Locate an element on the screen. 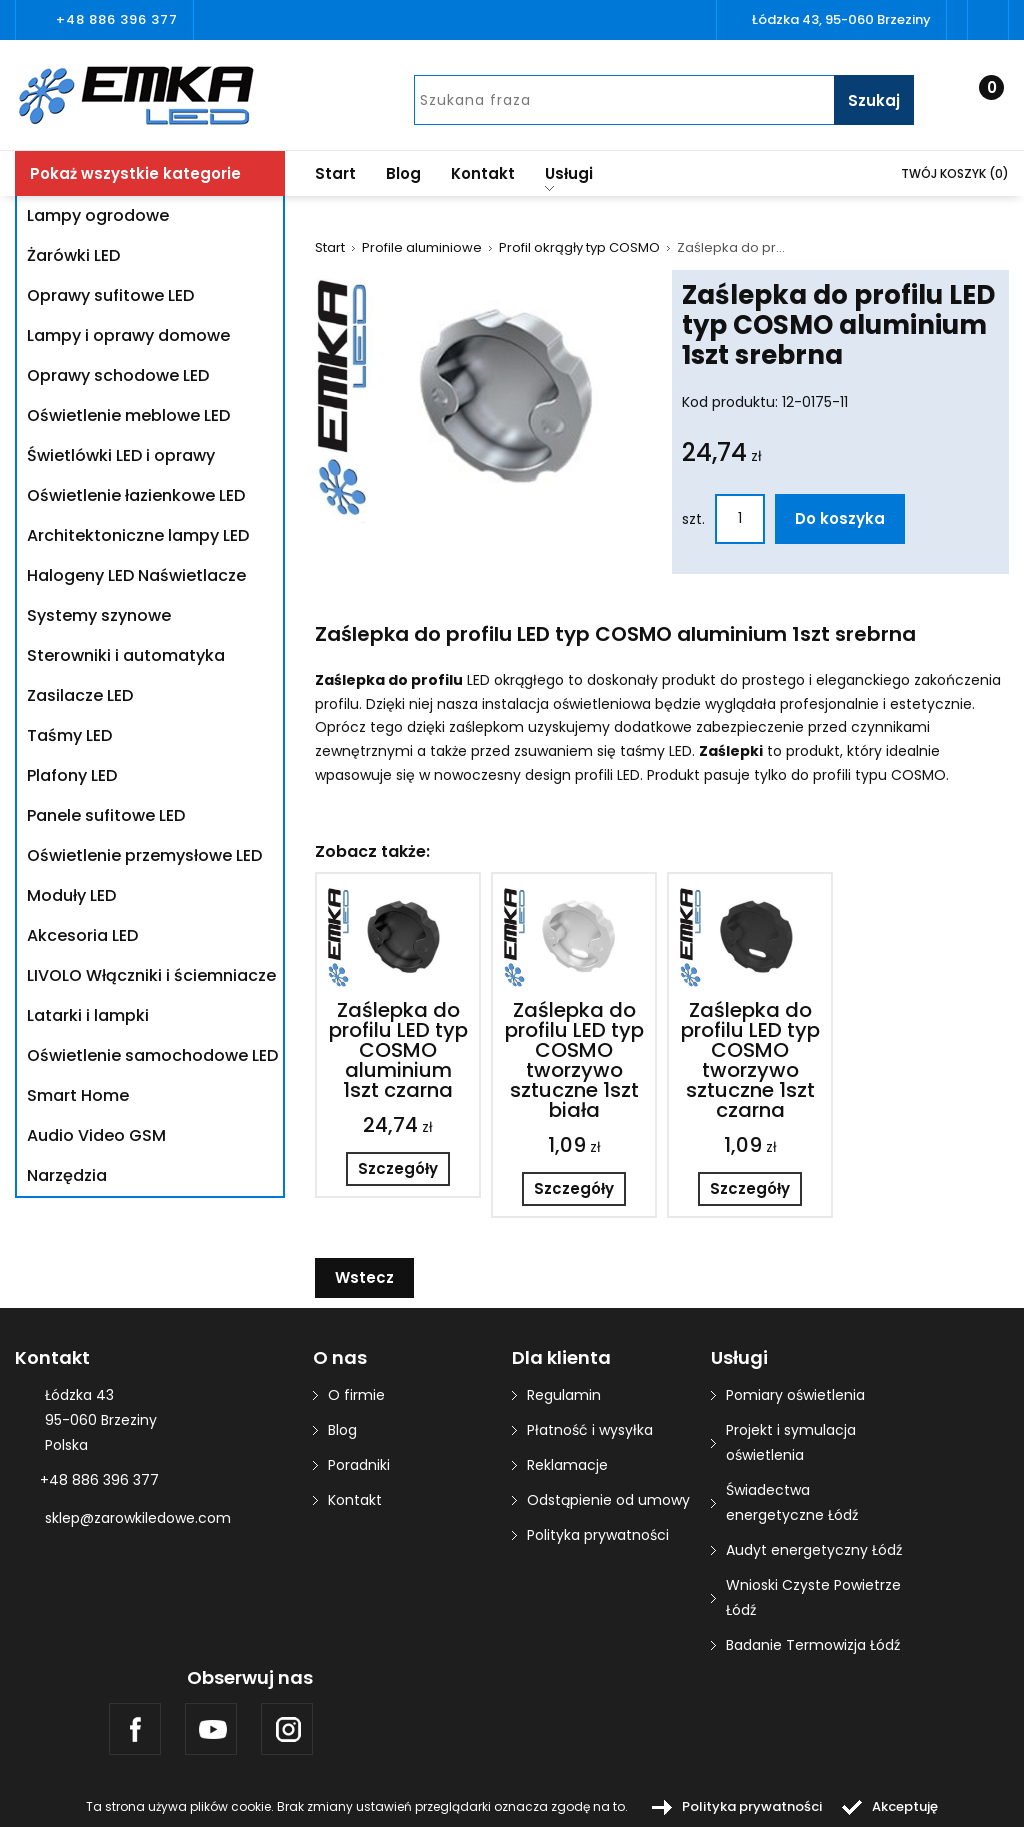 The image size is (1024, 1827). Profil okrągły typ COSMO is located at coordinates (579, 248).